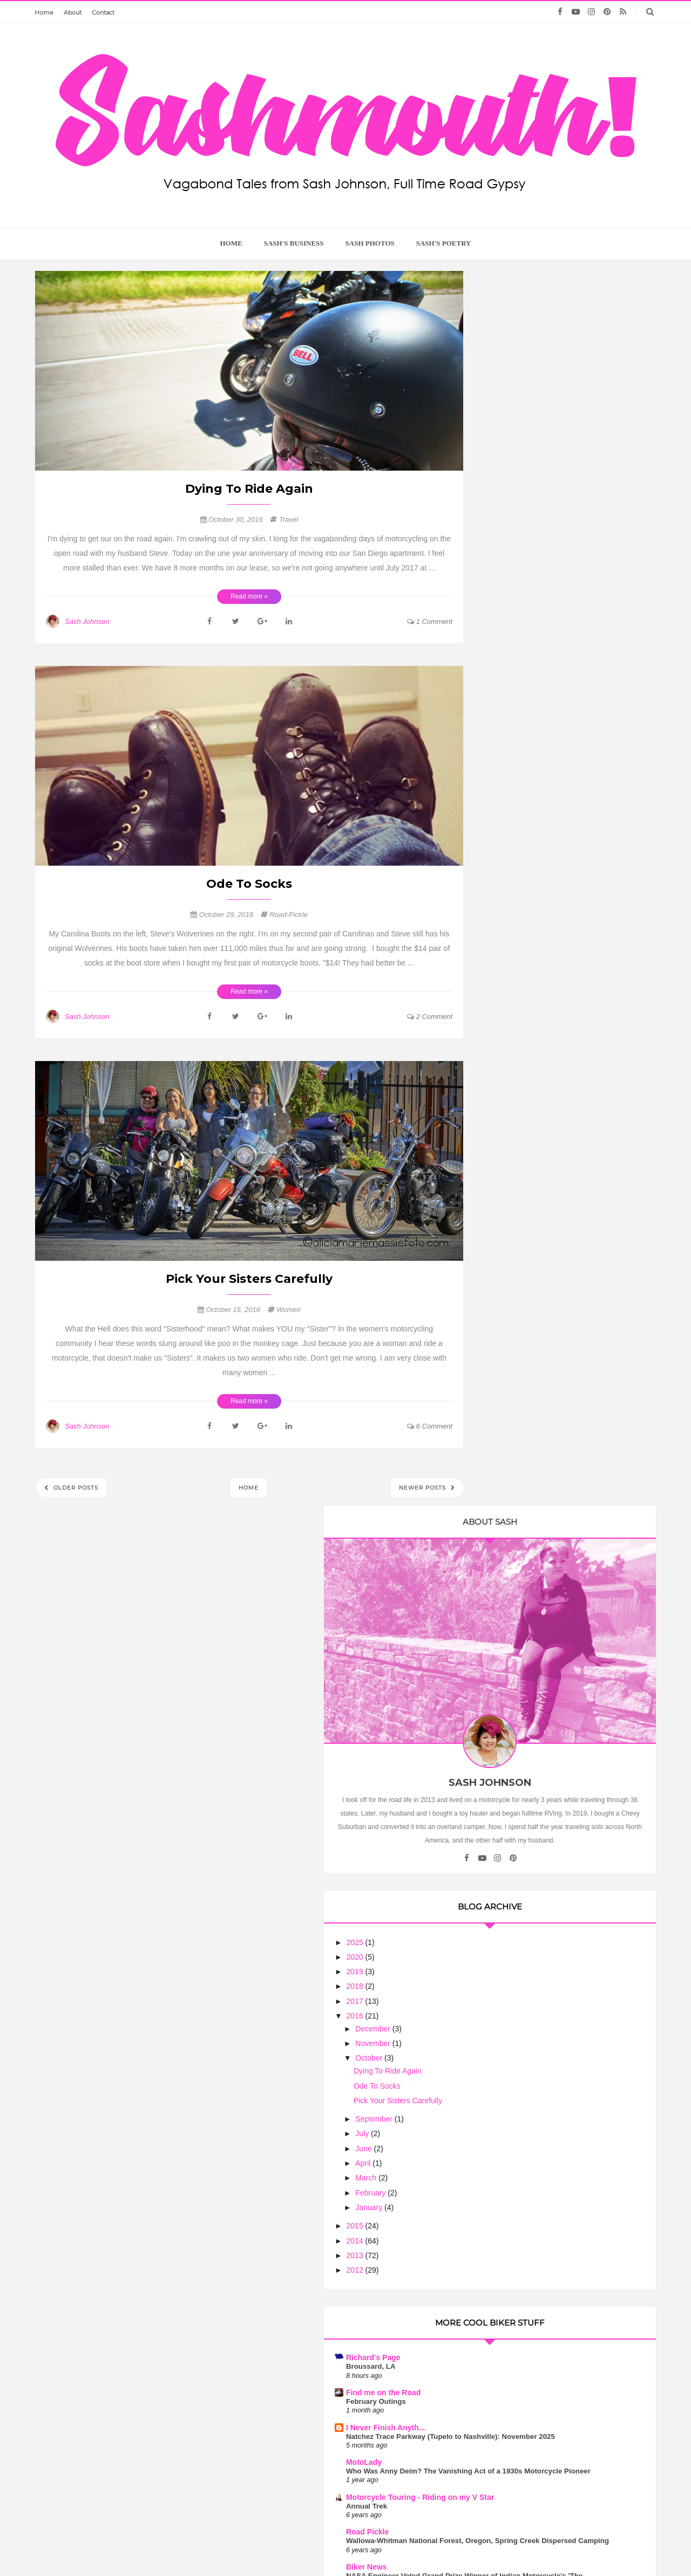 Image resolution: width=691 pixels, height=2576 pixels. What do you see at coordinates (533, 1413) in the screenshot?
I see `Ribbon of Highway` at bounding box center [533, 1413].